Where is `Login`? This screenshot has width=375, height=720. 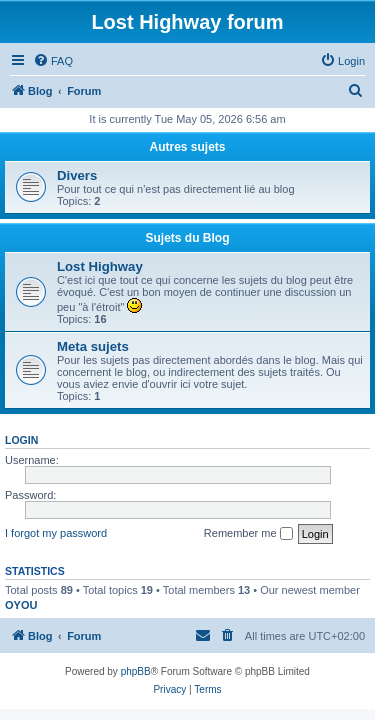 Login is located at coordinates (21, 440).